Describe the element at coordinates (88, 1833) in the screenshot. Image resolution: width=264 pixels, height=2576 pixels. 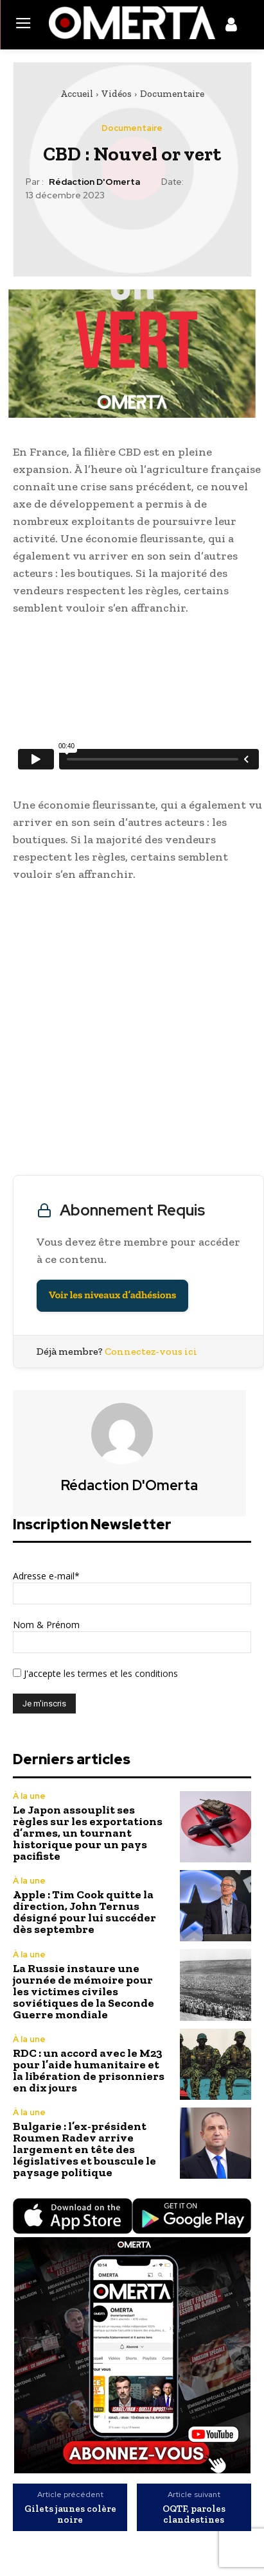
I see `Le Japon assouplit ses règles sur les exportations d’armes, un tournant historique pour un pays pacifiste` at that location.